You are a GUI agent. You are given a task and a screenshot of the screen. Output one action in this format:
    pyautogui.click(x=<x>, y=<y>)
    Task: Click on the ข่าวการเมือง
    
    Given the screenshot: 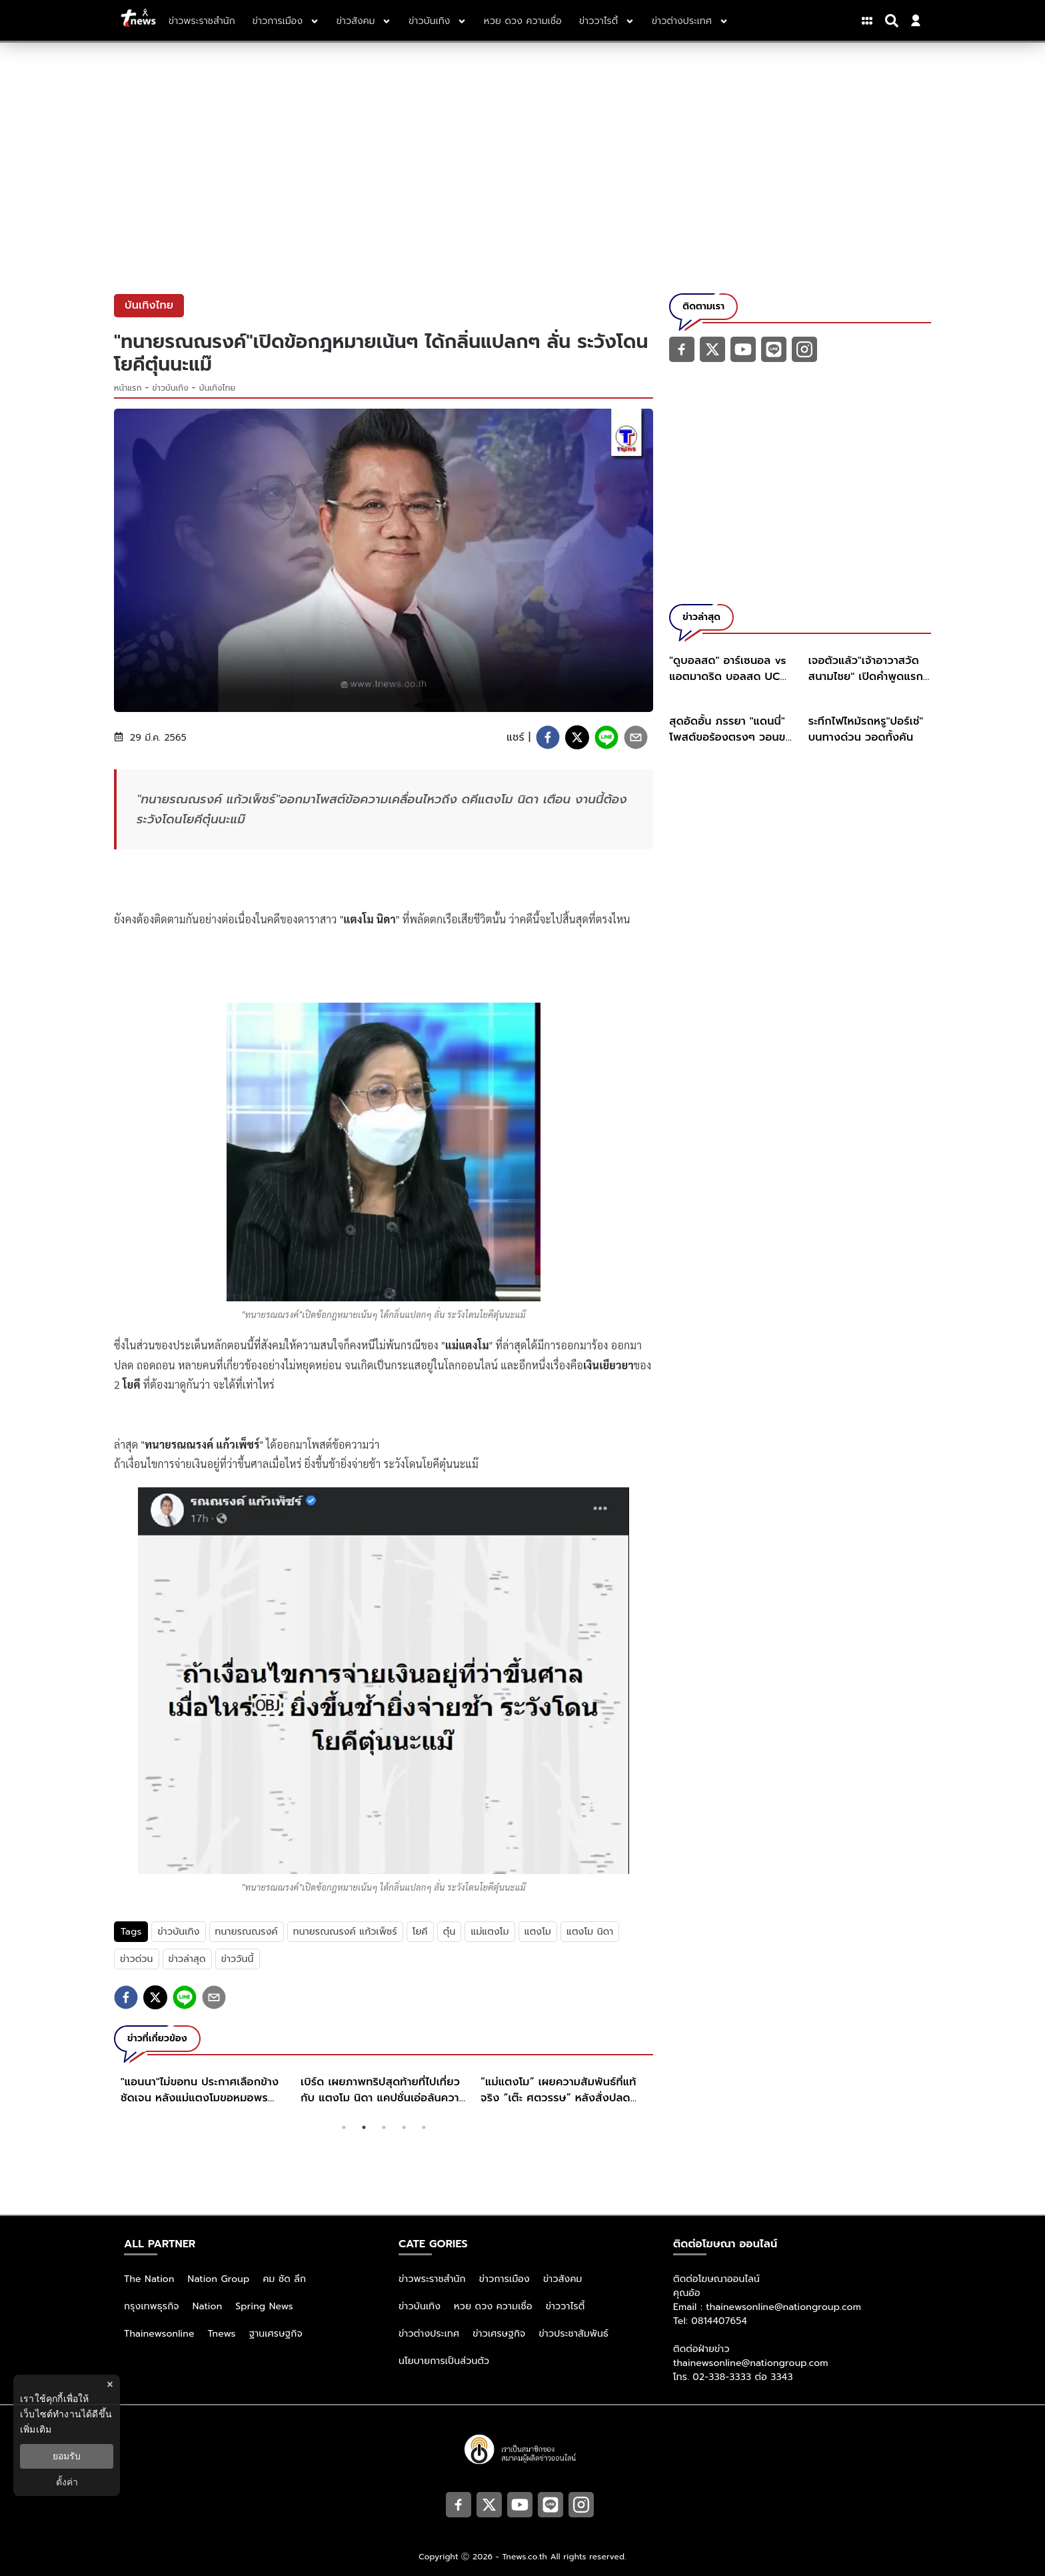 What is the action you would take?
    pyautogui.click(x=504, y=2279)
    